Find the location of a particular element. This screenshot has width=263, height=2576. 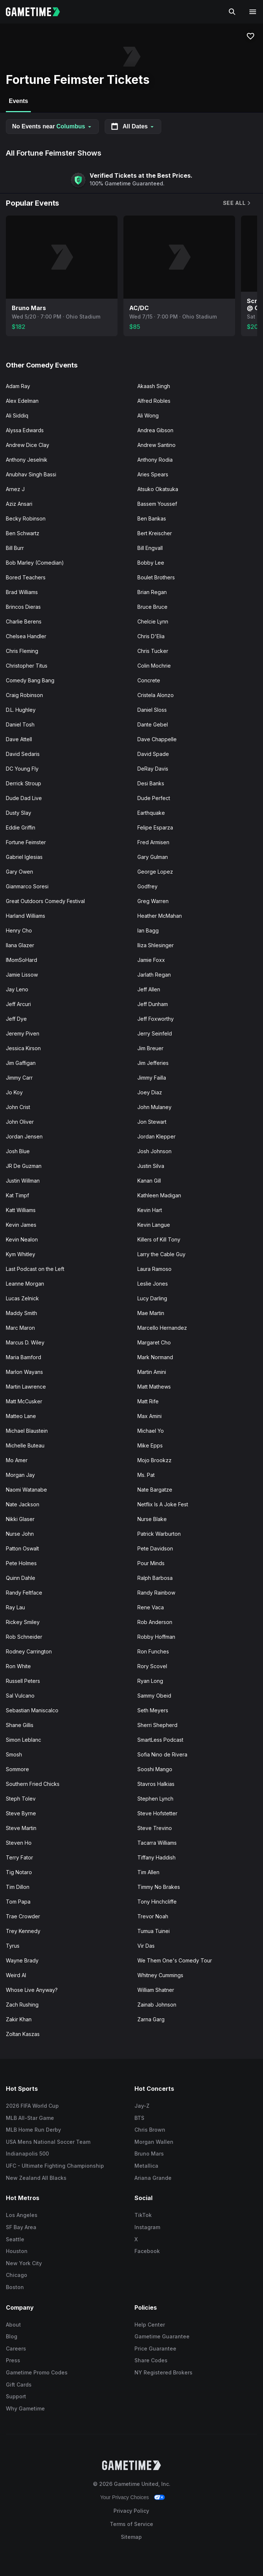

William Shatner is located at coordinates (155, 1990).